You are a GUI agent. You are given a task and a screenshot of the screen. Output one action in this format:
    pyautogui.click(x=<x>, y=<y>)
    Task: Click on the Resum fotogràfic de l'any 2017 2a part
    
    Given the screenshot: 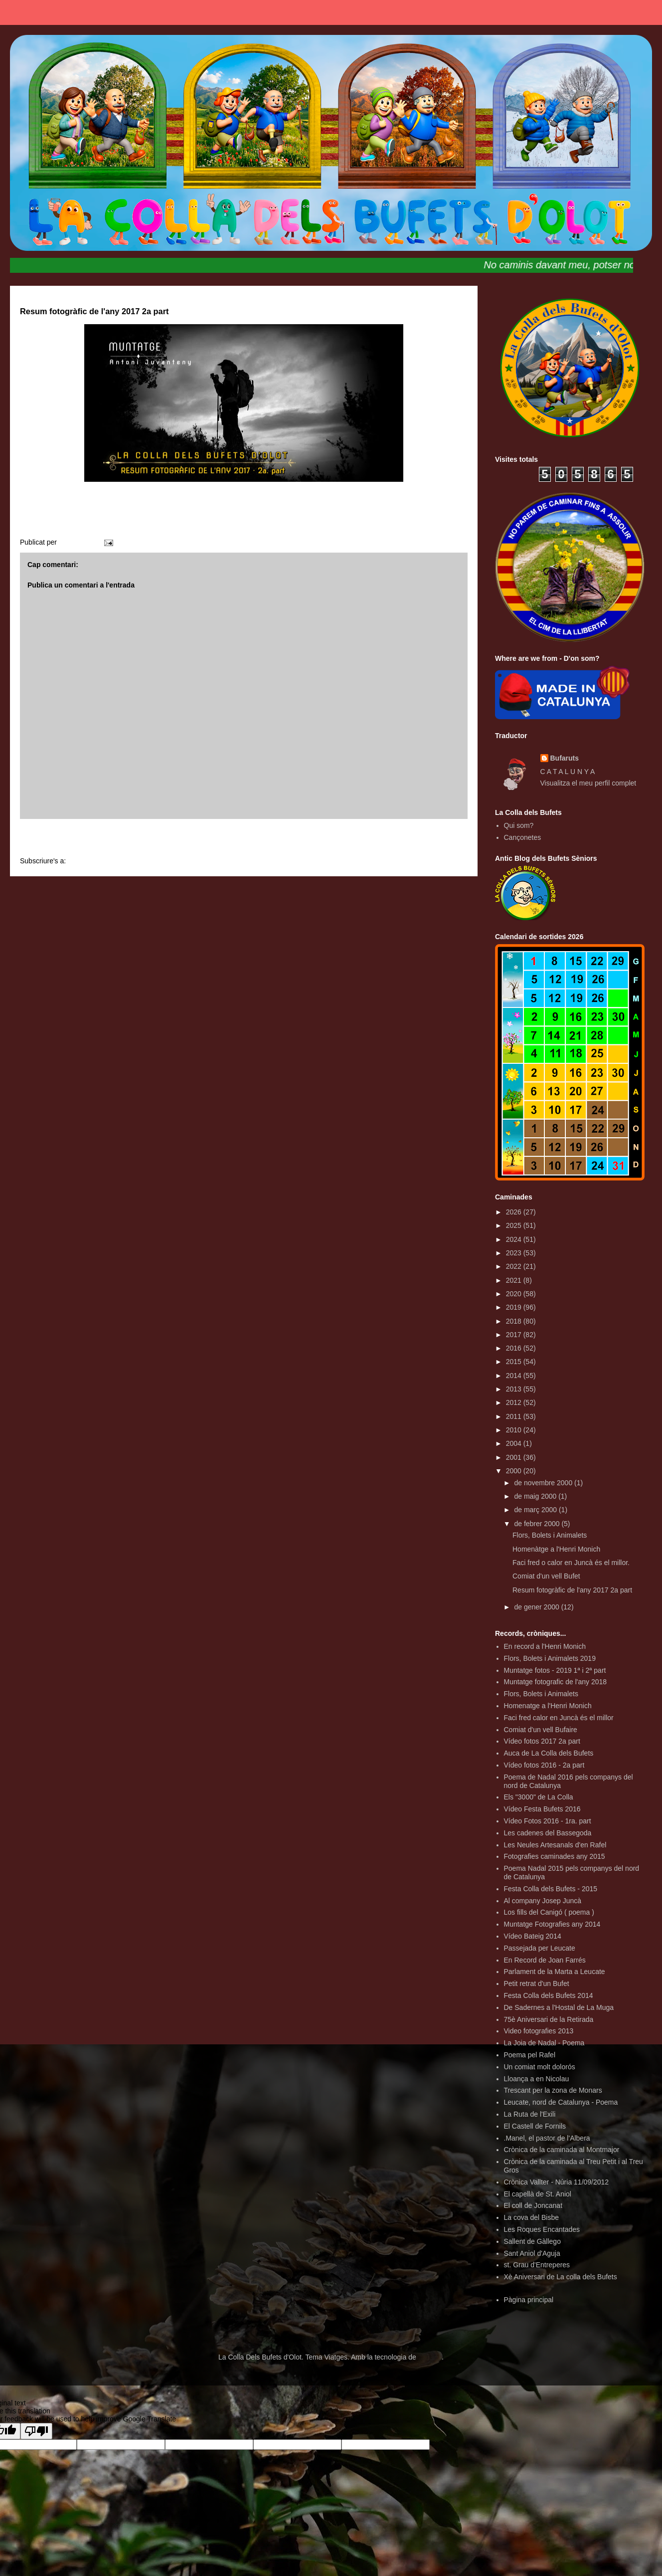 What is the action you would take?
    pyautogui.click(x=572, y=1590)
    